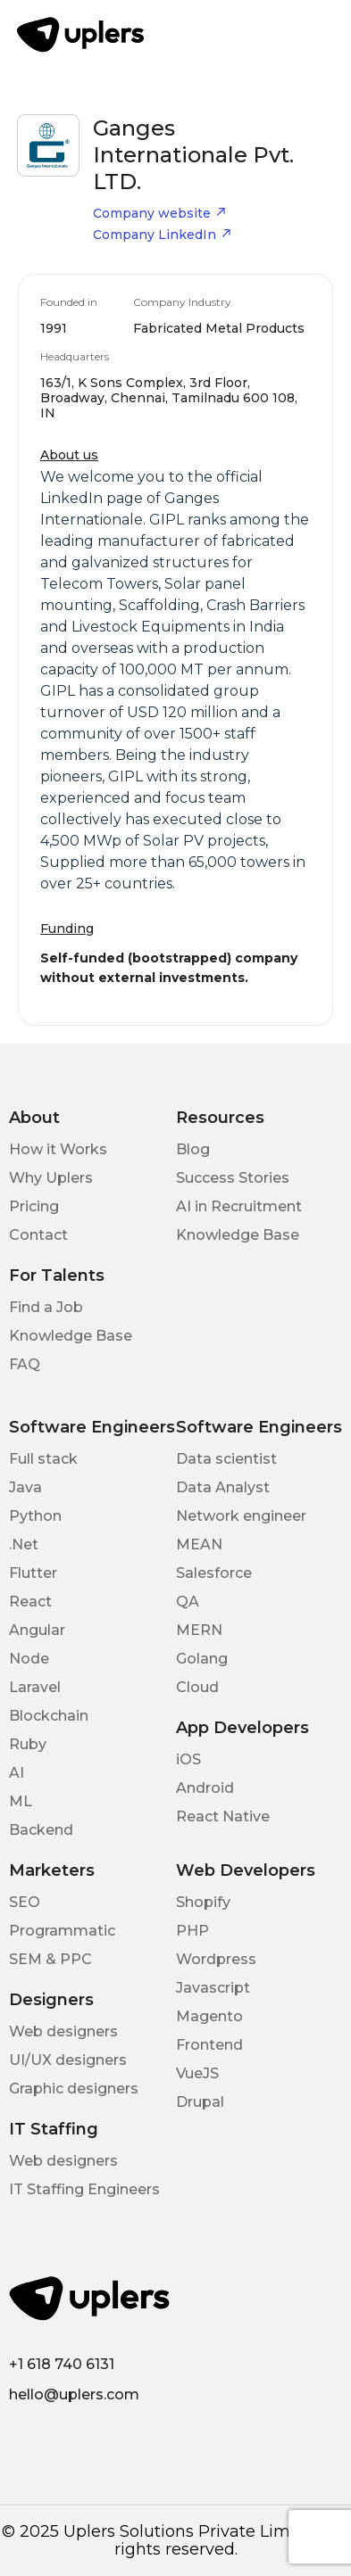 The image size is (351, 2576). Describe the element at coordinates (73, 2088) in the screenshot. I see `Graphic designers` at that location.